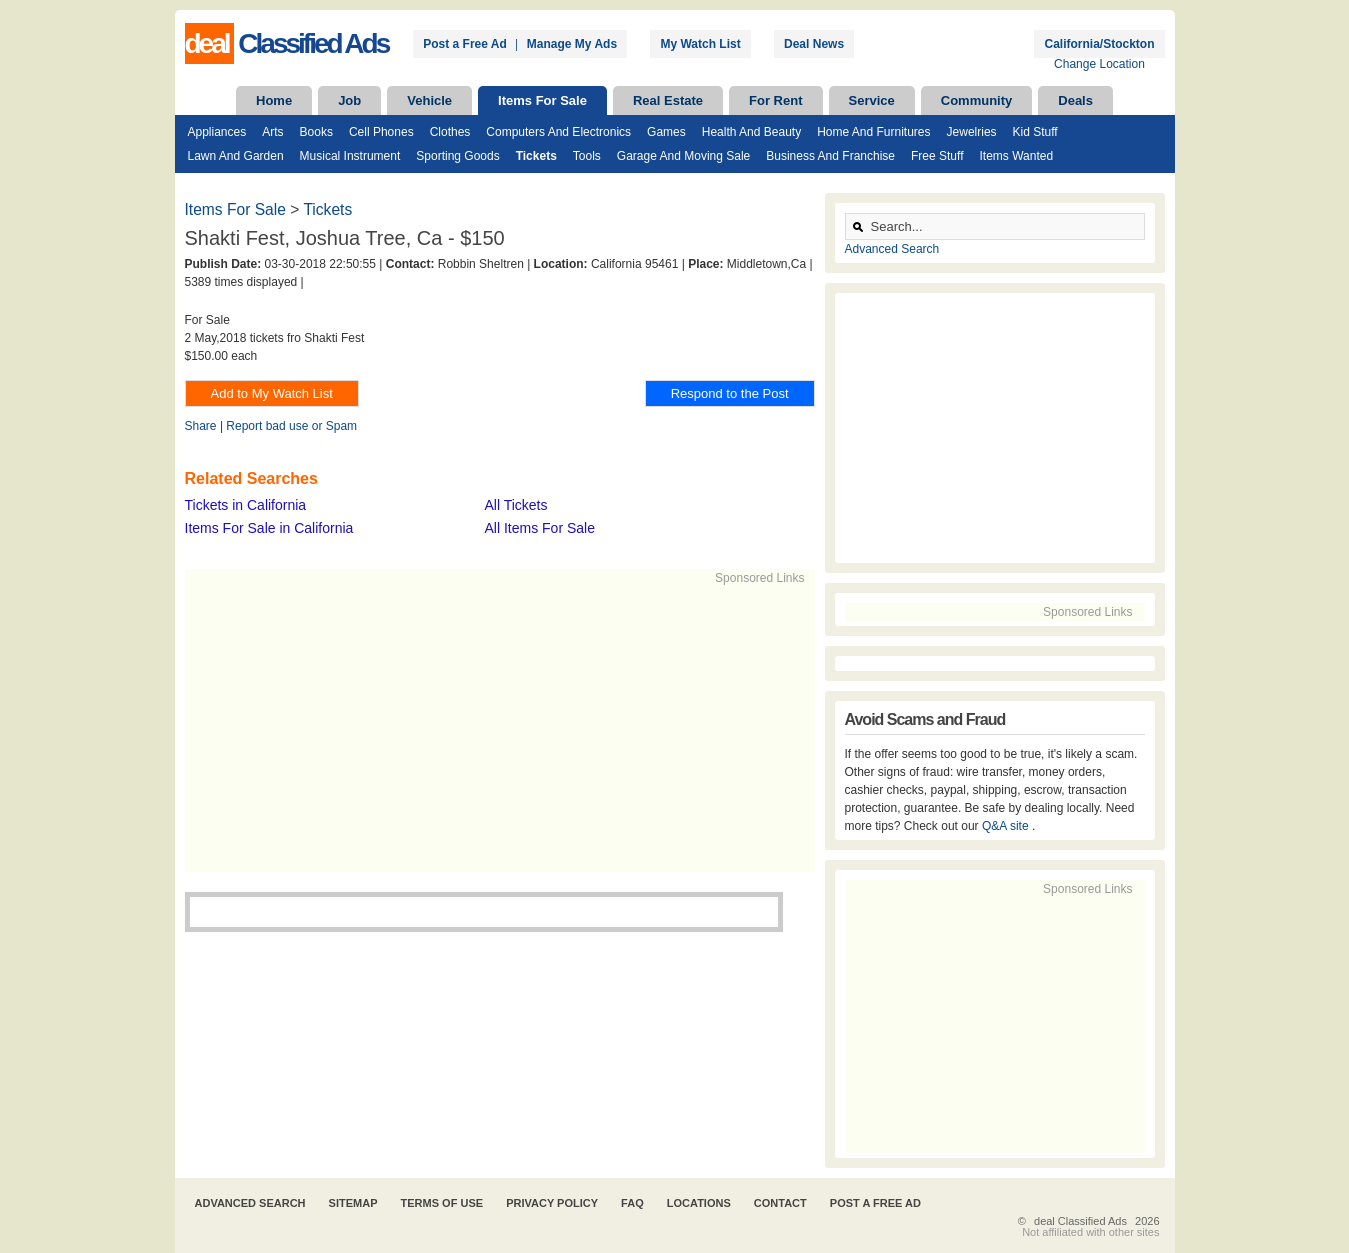  What do you see at coordinates (632, 1203) in the screenshot?
I see `FAQ` at bounding box center [632, 1203].